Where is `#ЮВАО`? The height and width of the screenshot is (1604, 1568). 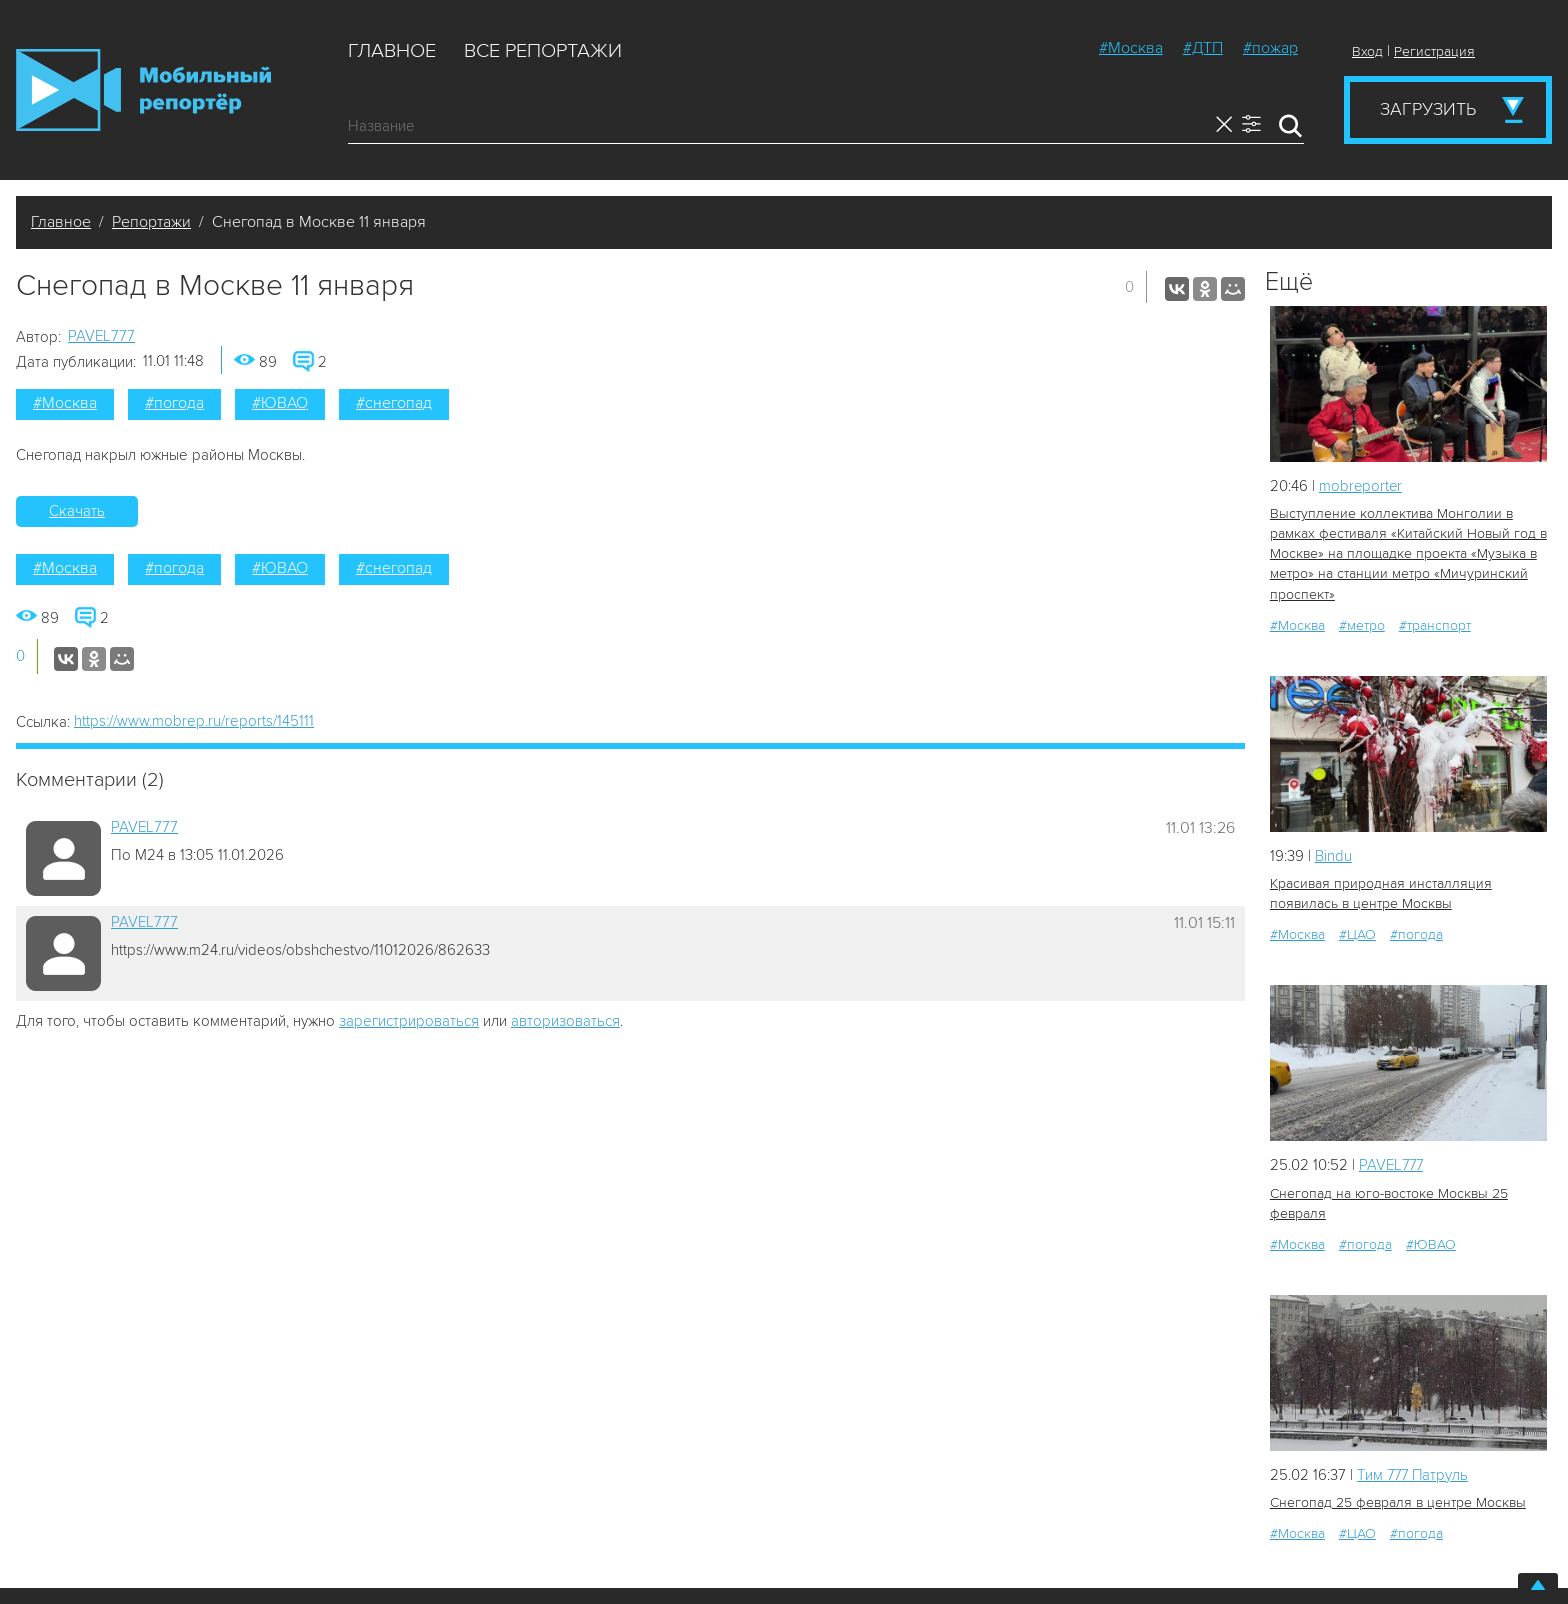 #ЮВАО is located at coordinates (280, 403).